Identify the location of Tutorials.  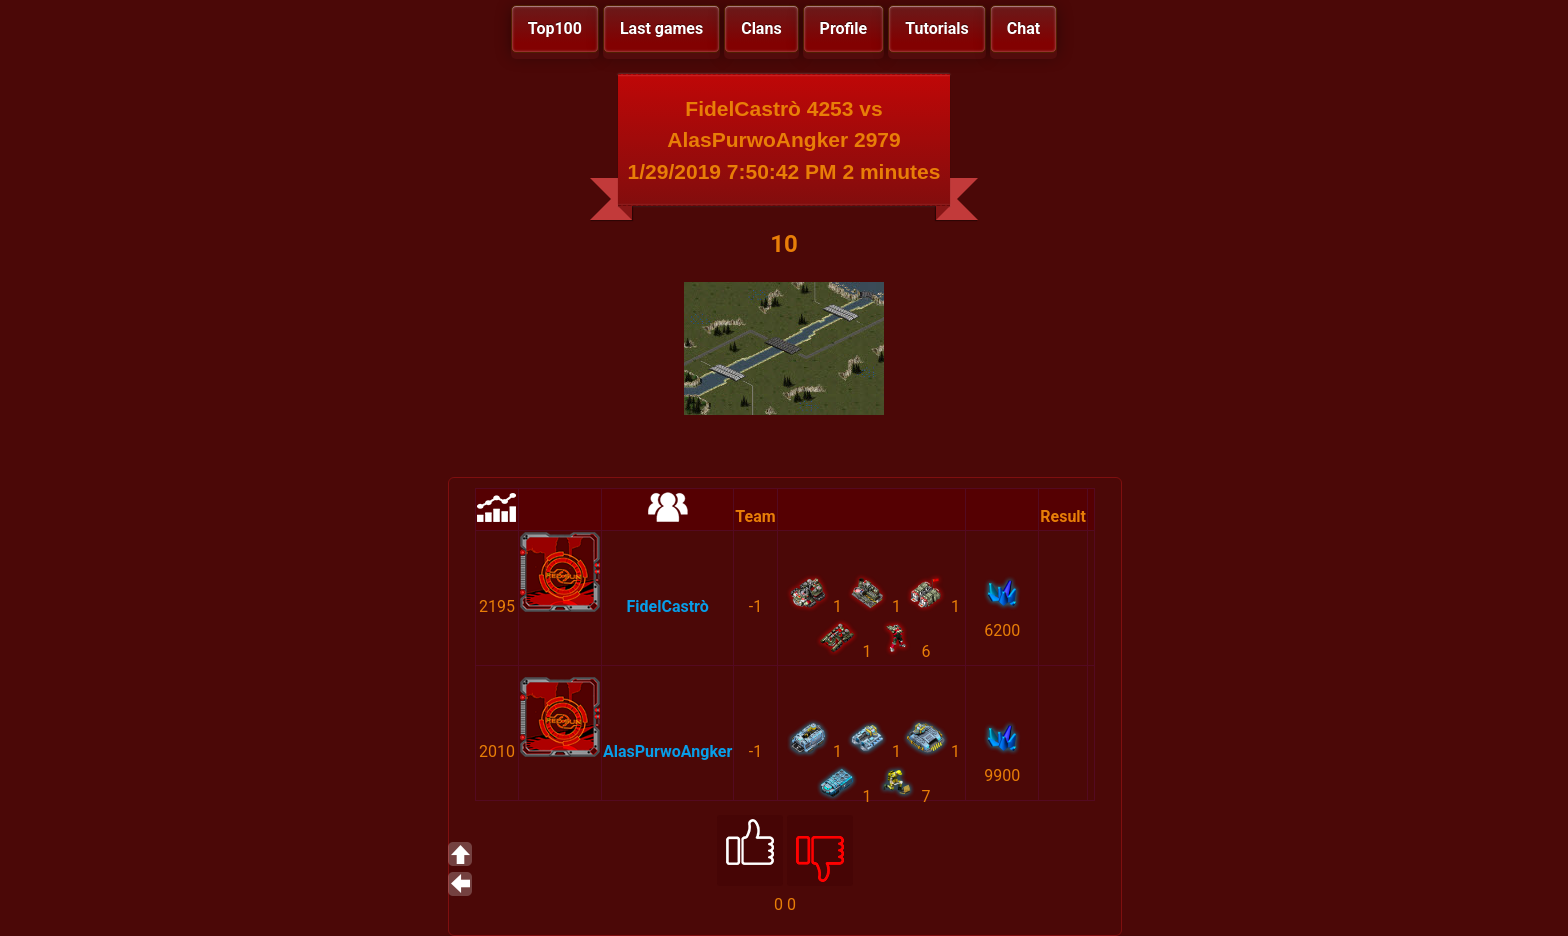
(937, 28).